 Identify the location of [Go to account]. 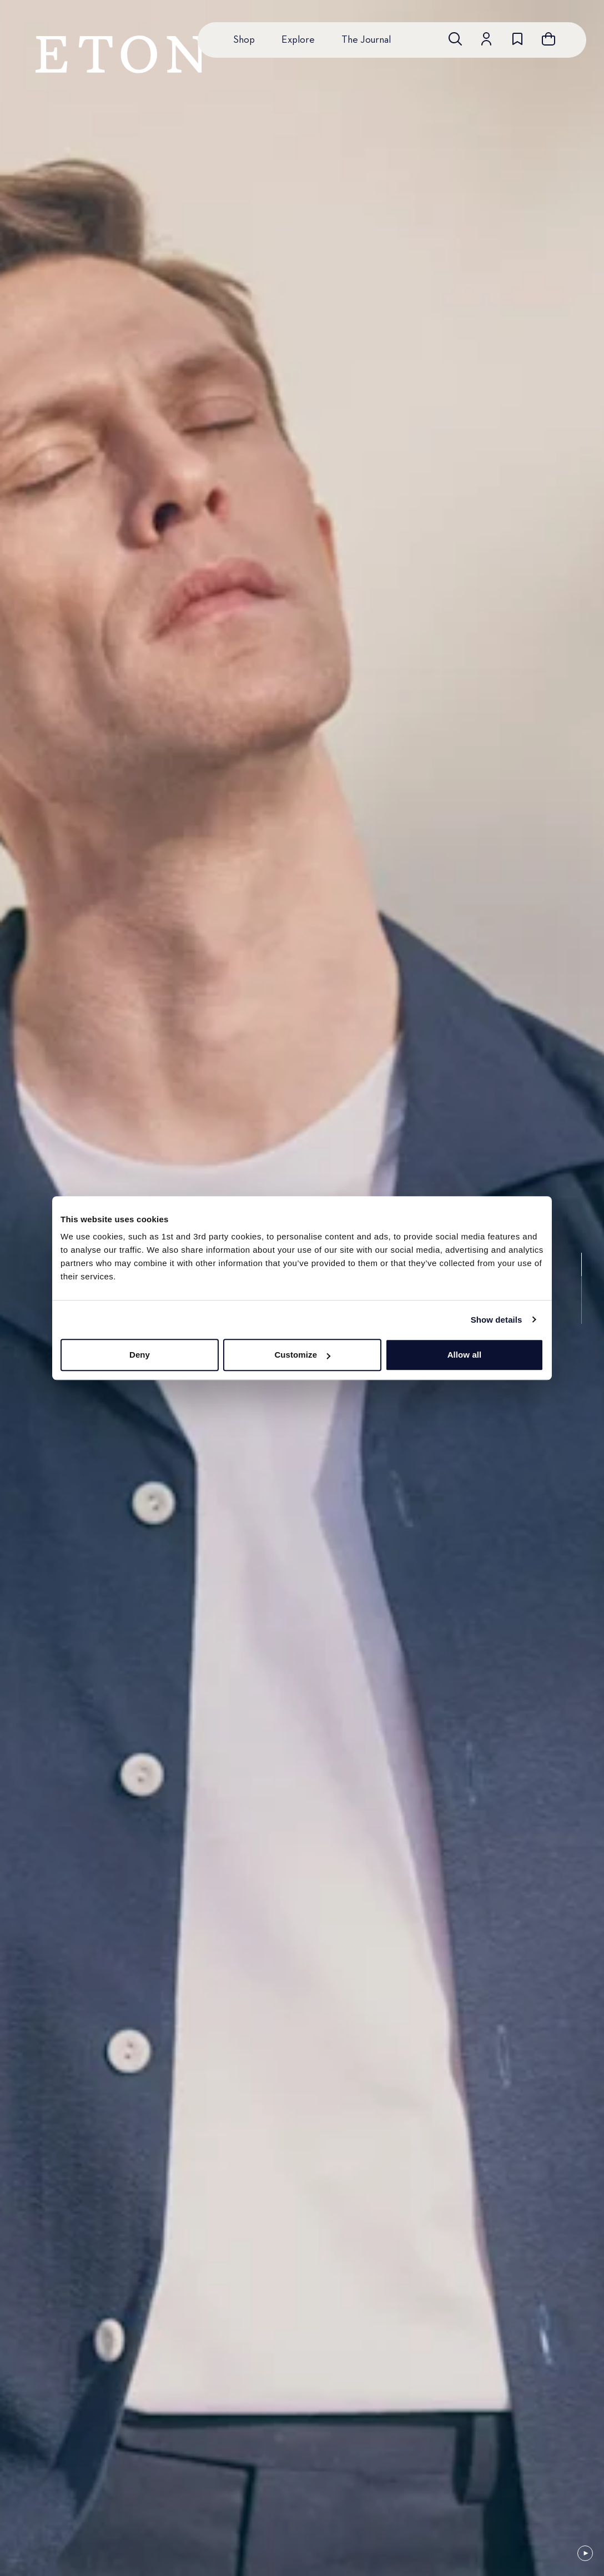
(486, 39).